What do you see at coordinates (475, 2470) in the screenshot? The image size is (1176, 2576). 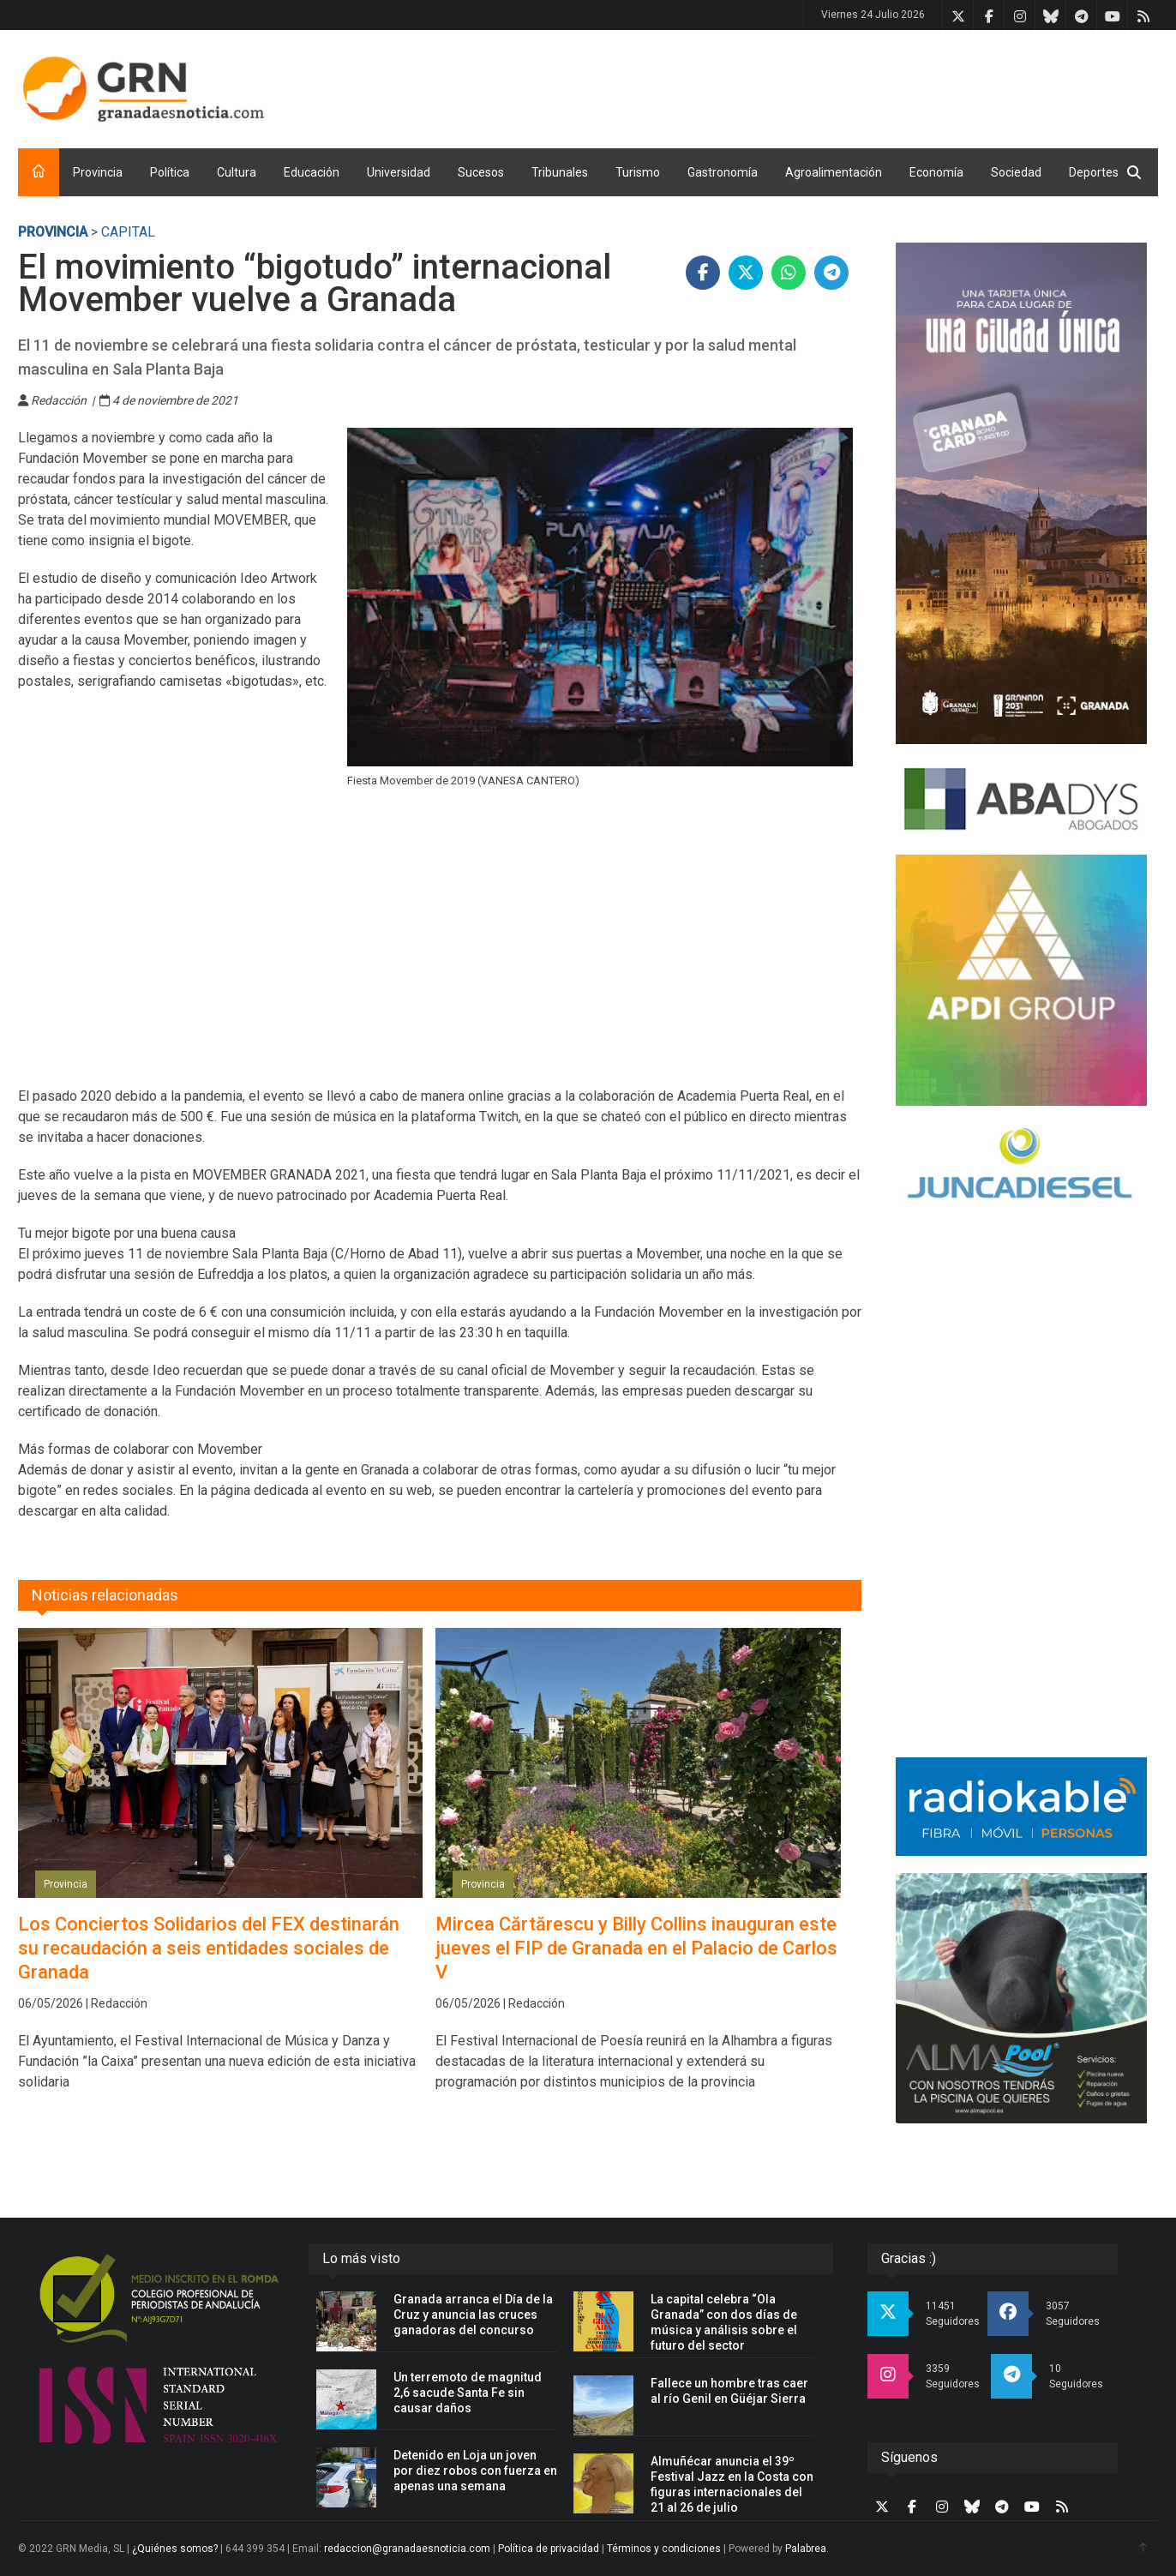 I see `Detenido en Loja un joven por diez robos con fuerza en apenas una semana` at bounding box center [475, 2470].